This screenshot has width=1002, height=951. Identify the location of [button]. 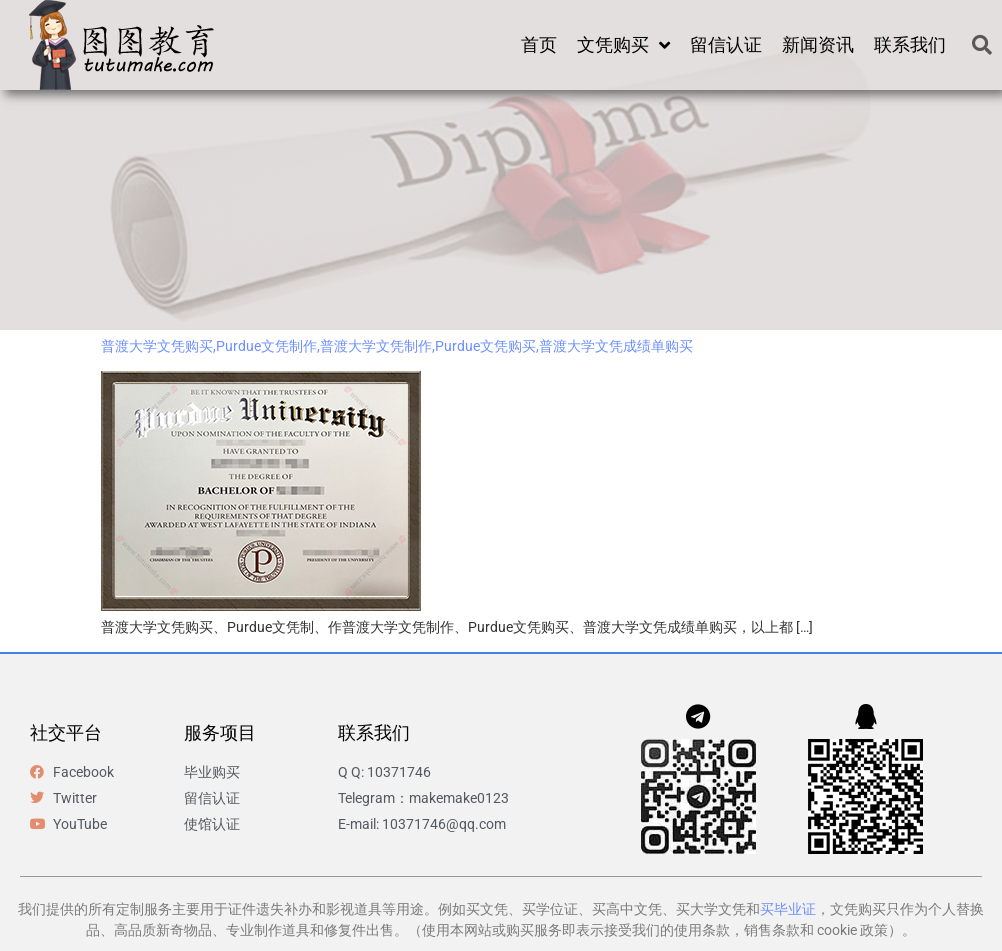
(982, 45).